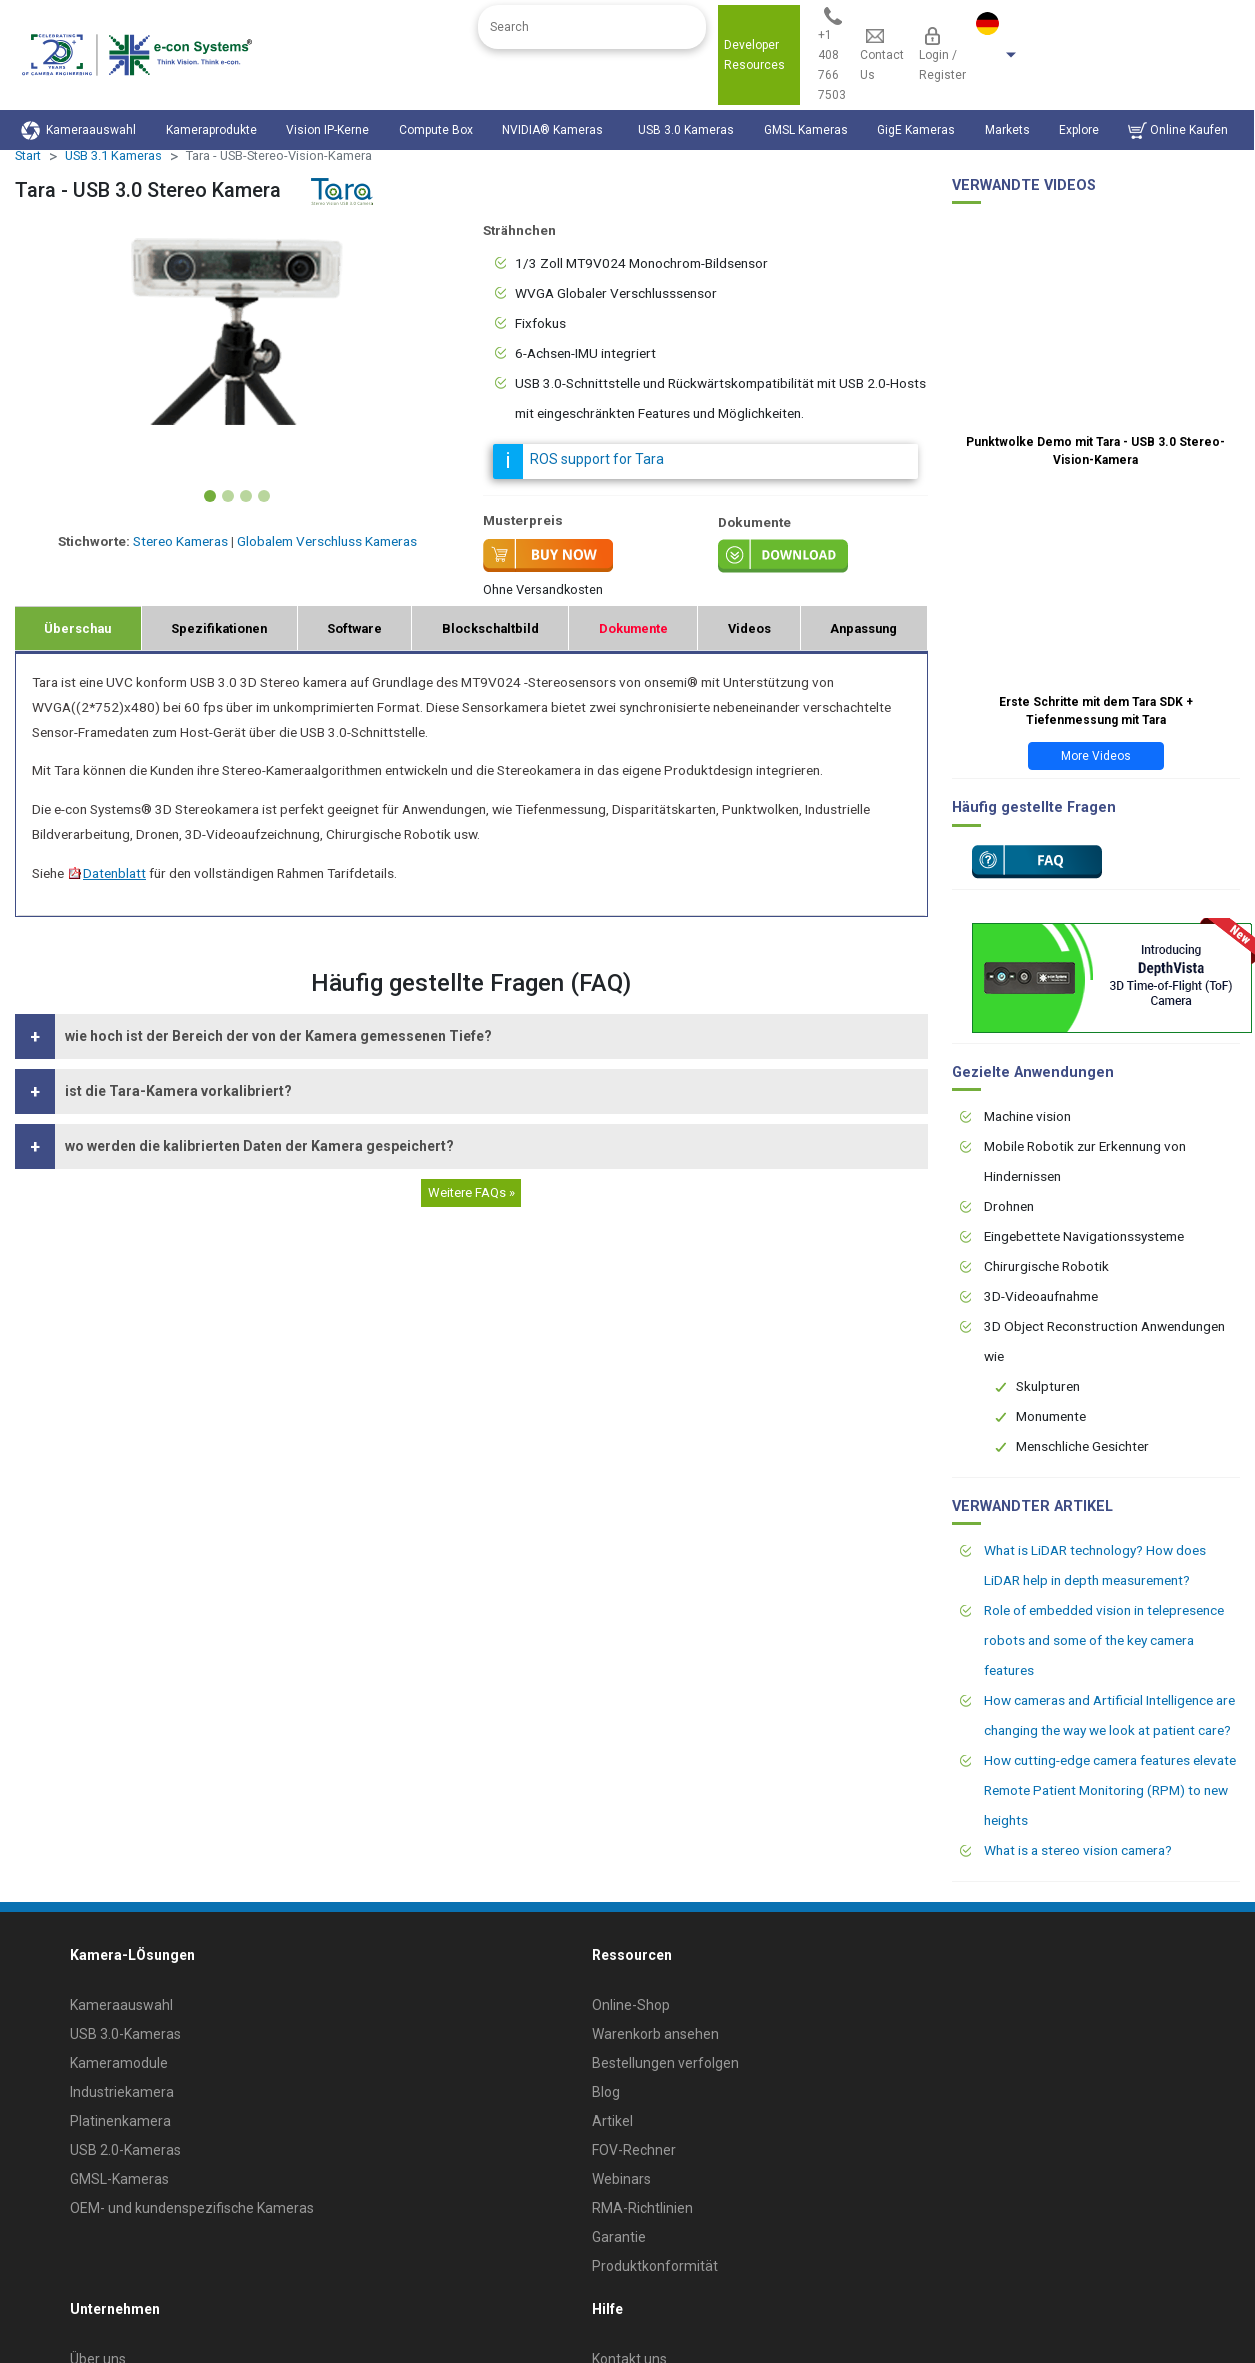 The width and height of the screenshot is (1255, 2363). I want to click on Warenkorb ansehen, so click(655, 2034).